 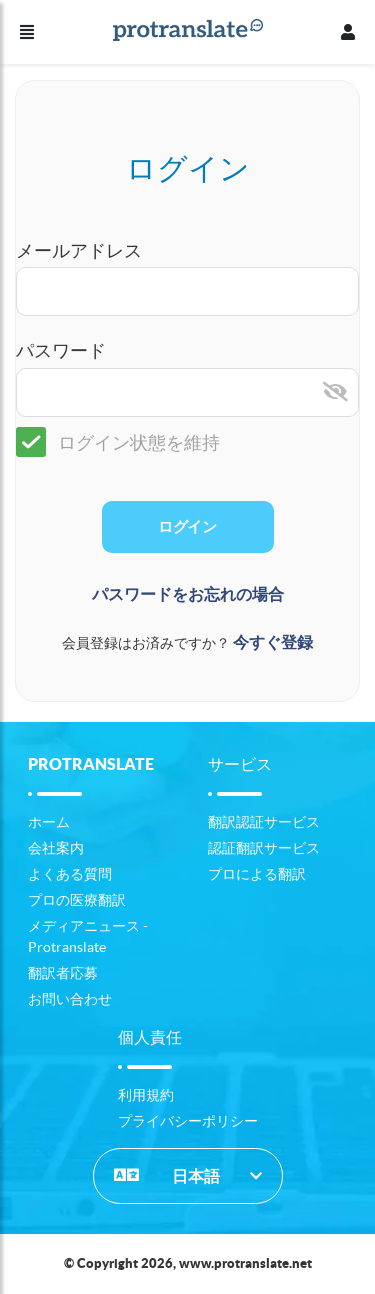 What do you see at coordinates (27, 32) in the screenshot?
I see `[メニュー]` at bounding box center [27, 32].